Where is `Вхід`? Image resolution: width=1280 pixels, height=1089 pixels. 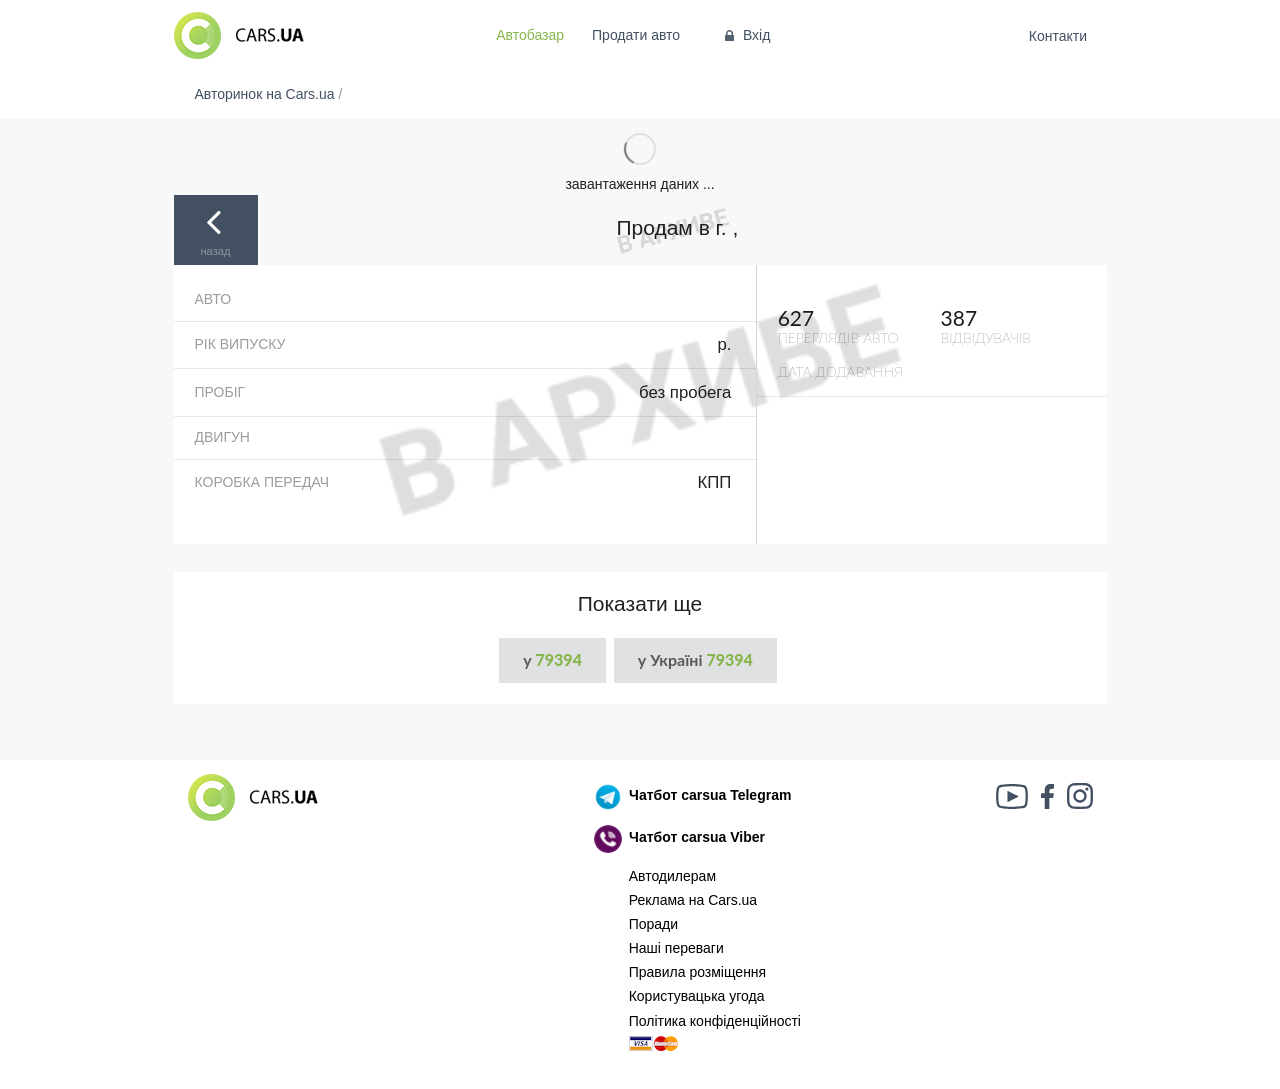
Вхід is located at coordinates (745, 35).